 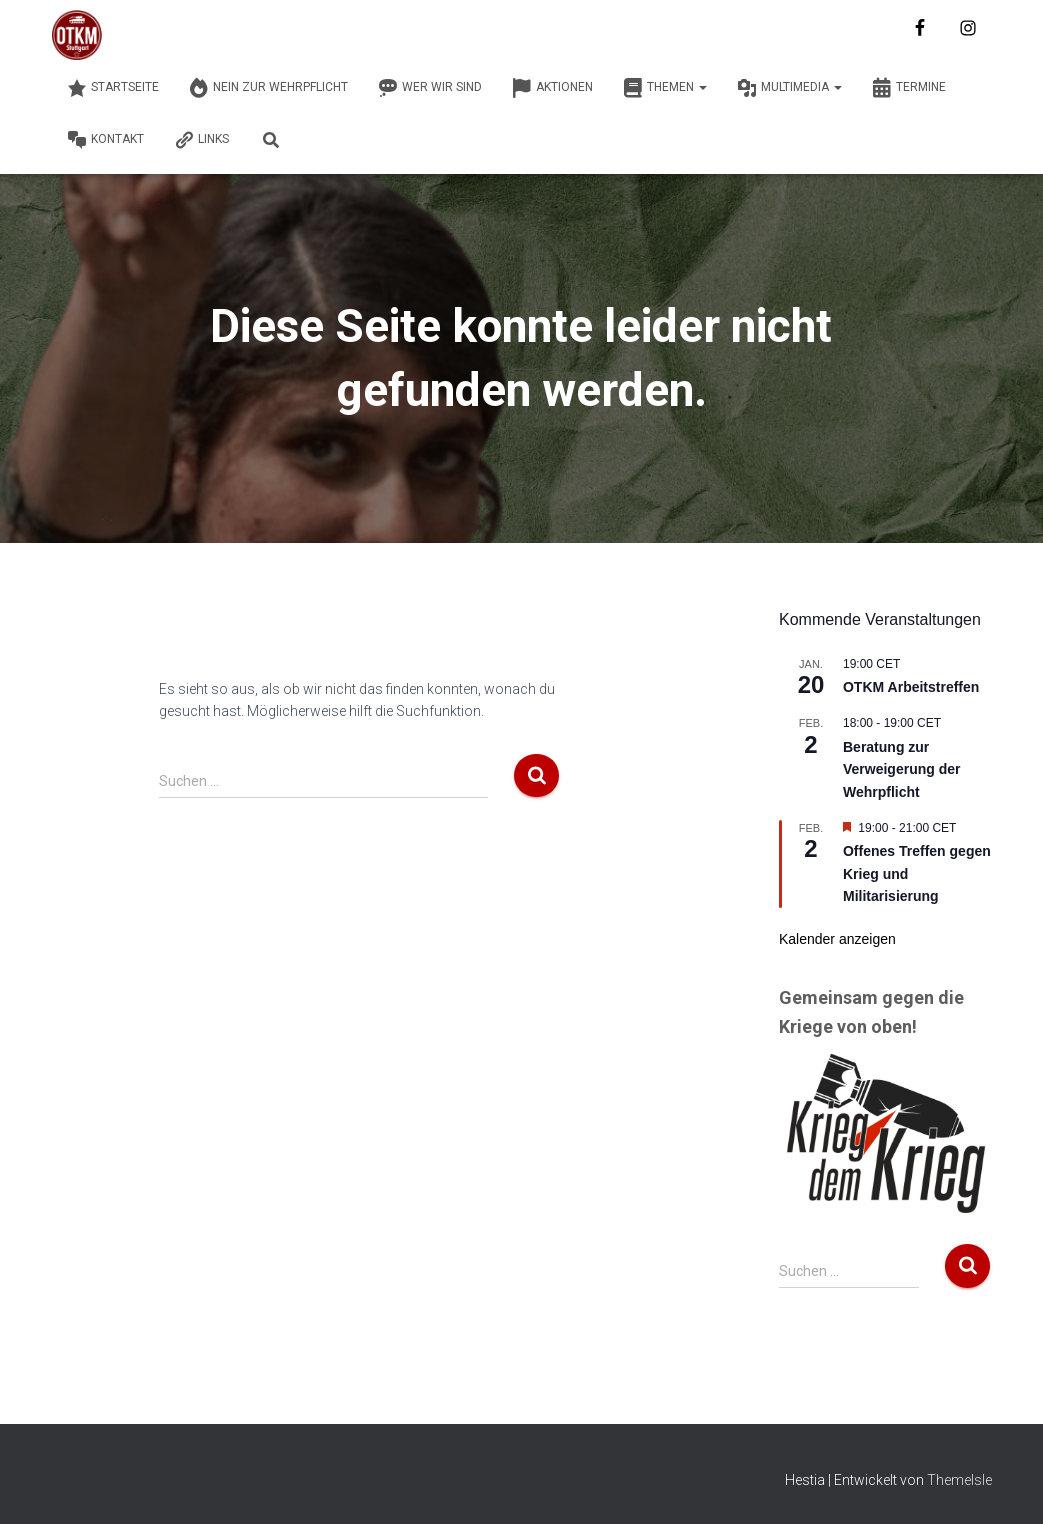 What do you see at coordinates (430, 88) in the screenshot?
I see `Wer wir sind` at bounding box center [430, 88].